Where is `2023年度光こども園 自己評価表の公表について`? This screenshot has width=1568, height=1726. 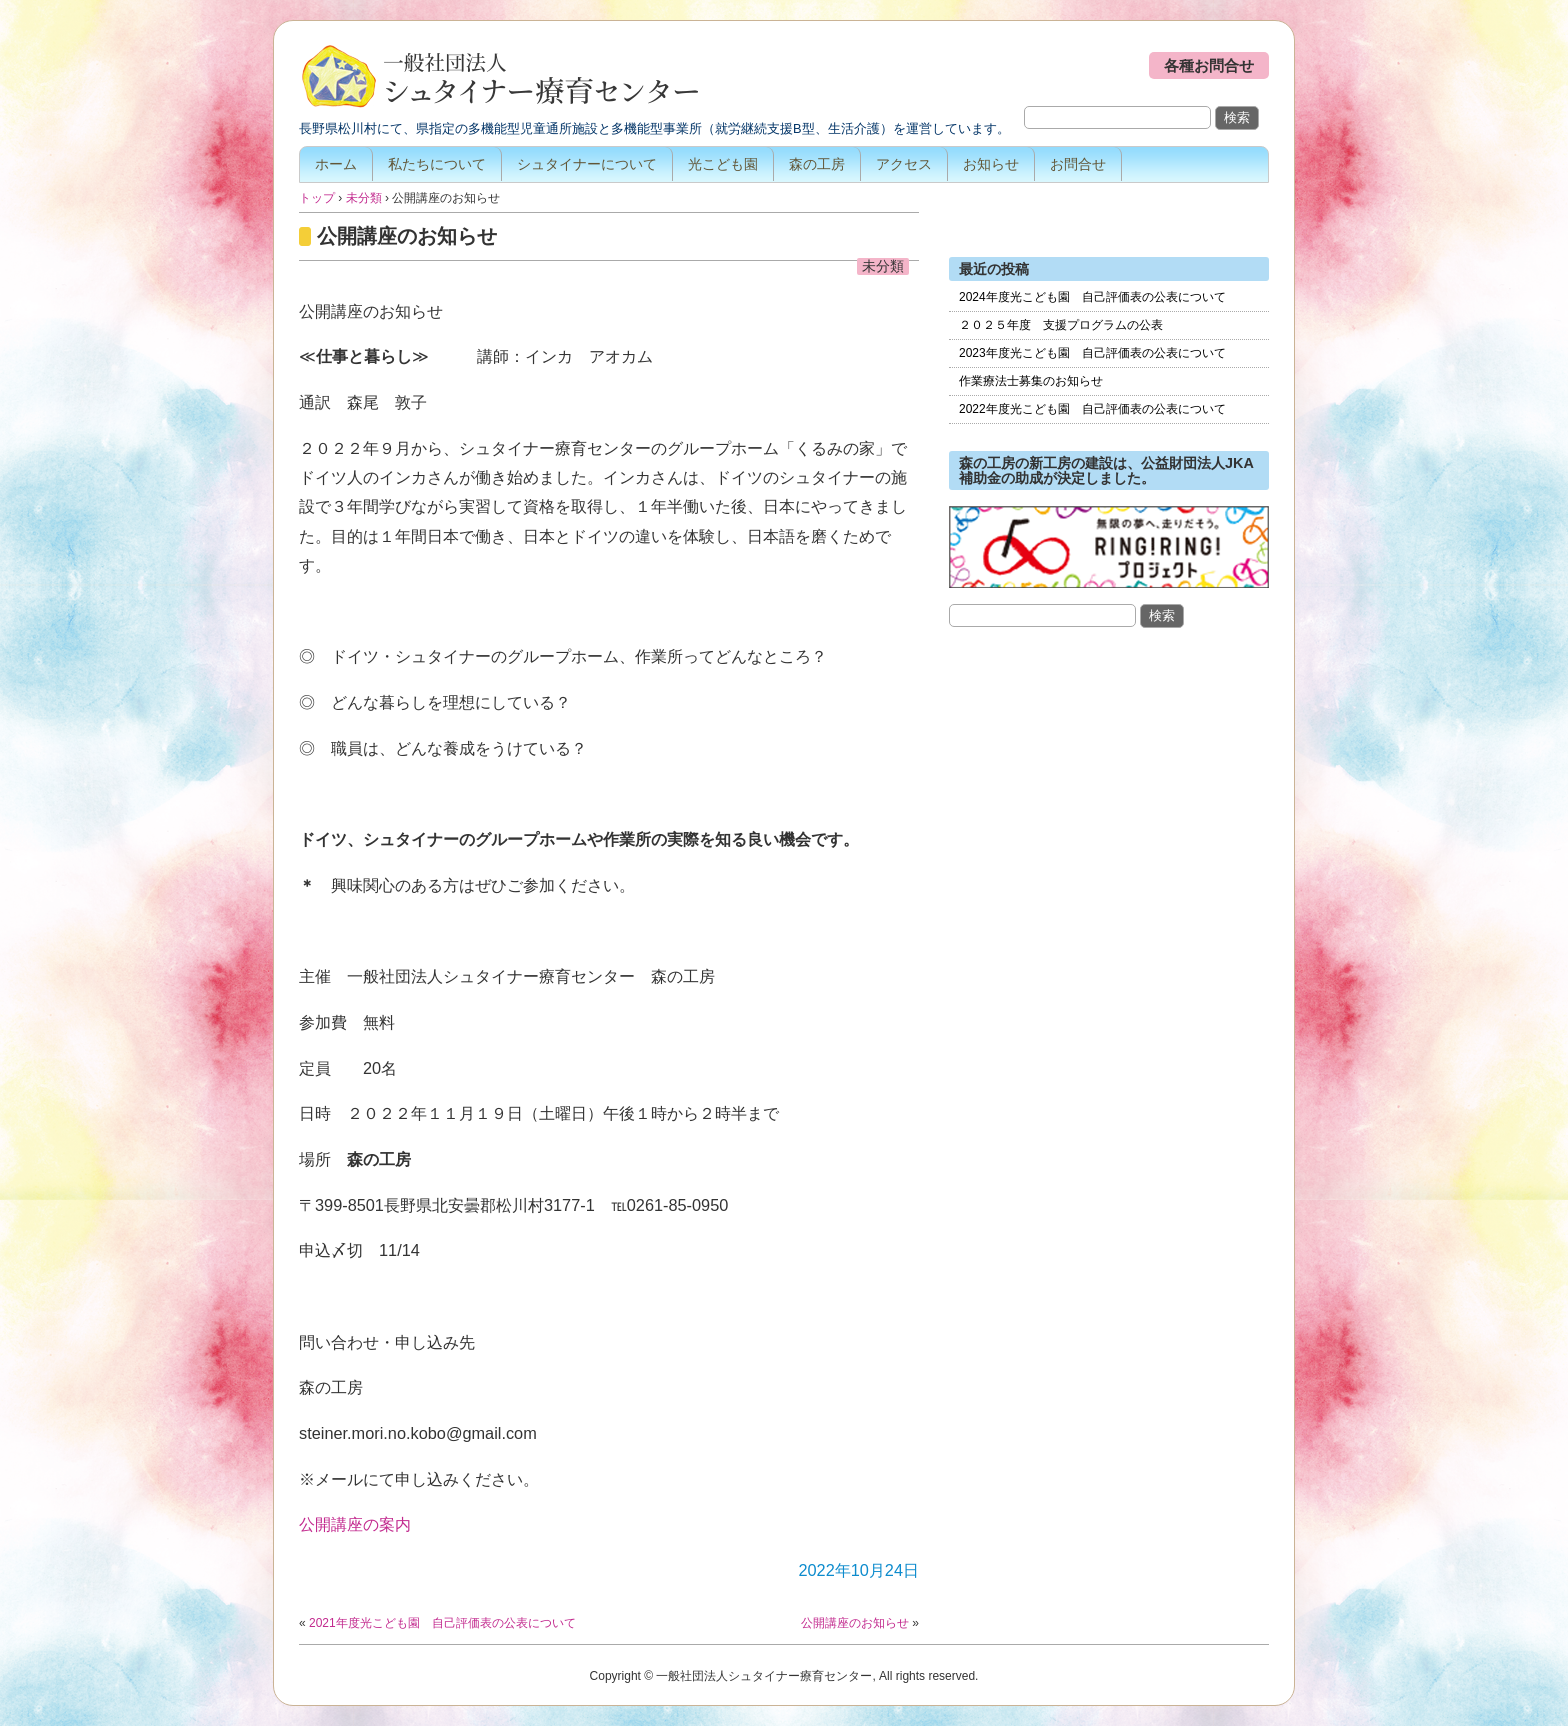
2023年度光こども園 自己評価表の公表について is located at coordinates (1092, 353).